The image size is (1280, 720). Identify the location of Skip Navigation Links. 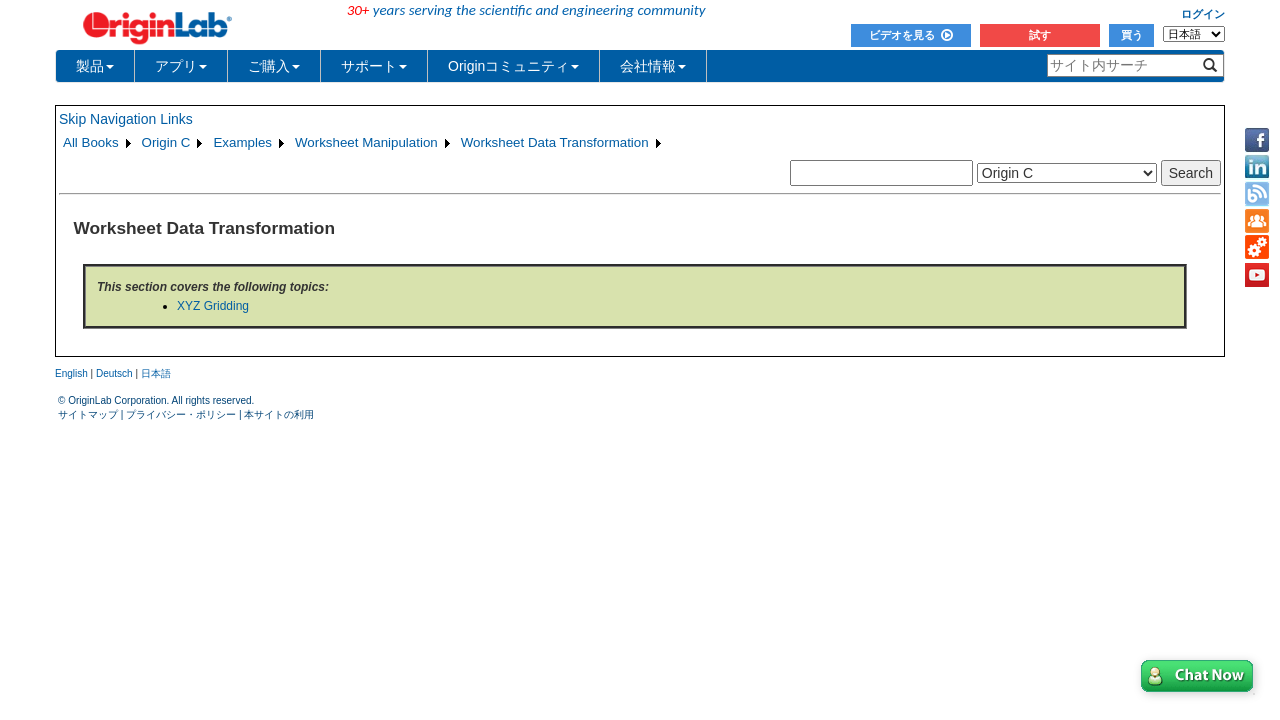
(126, 119).